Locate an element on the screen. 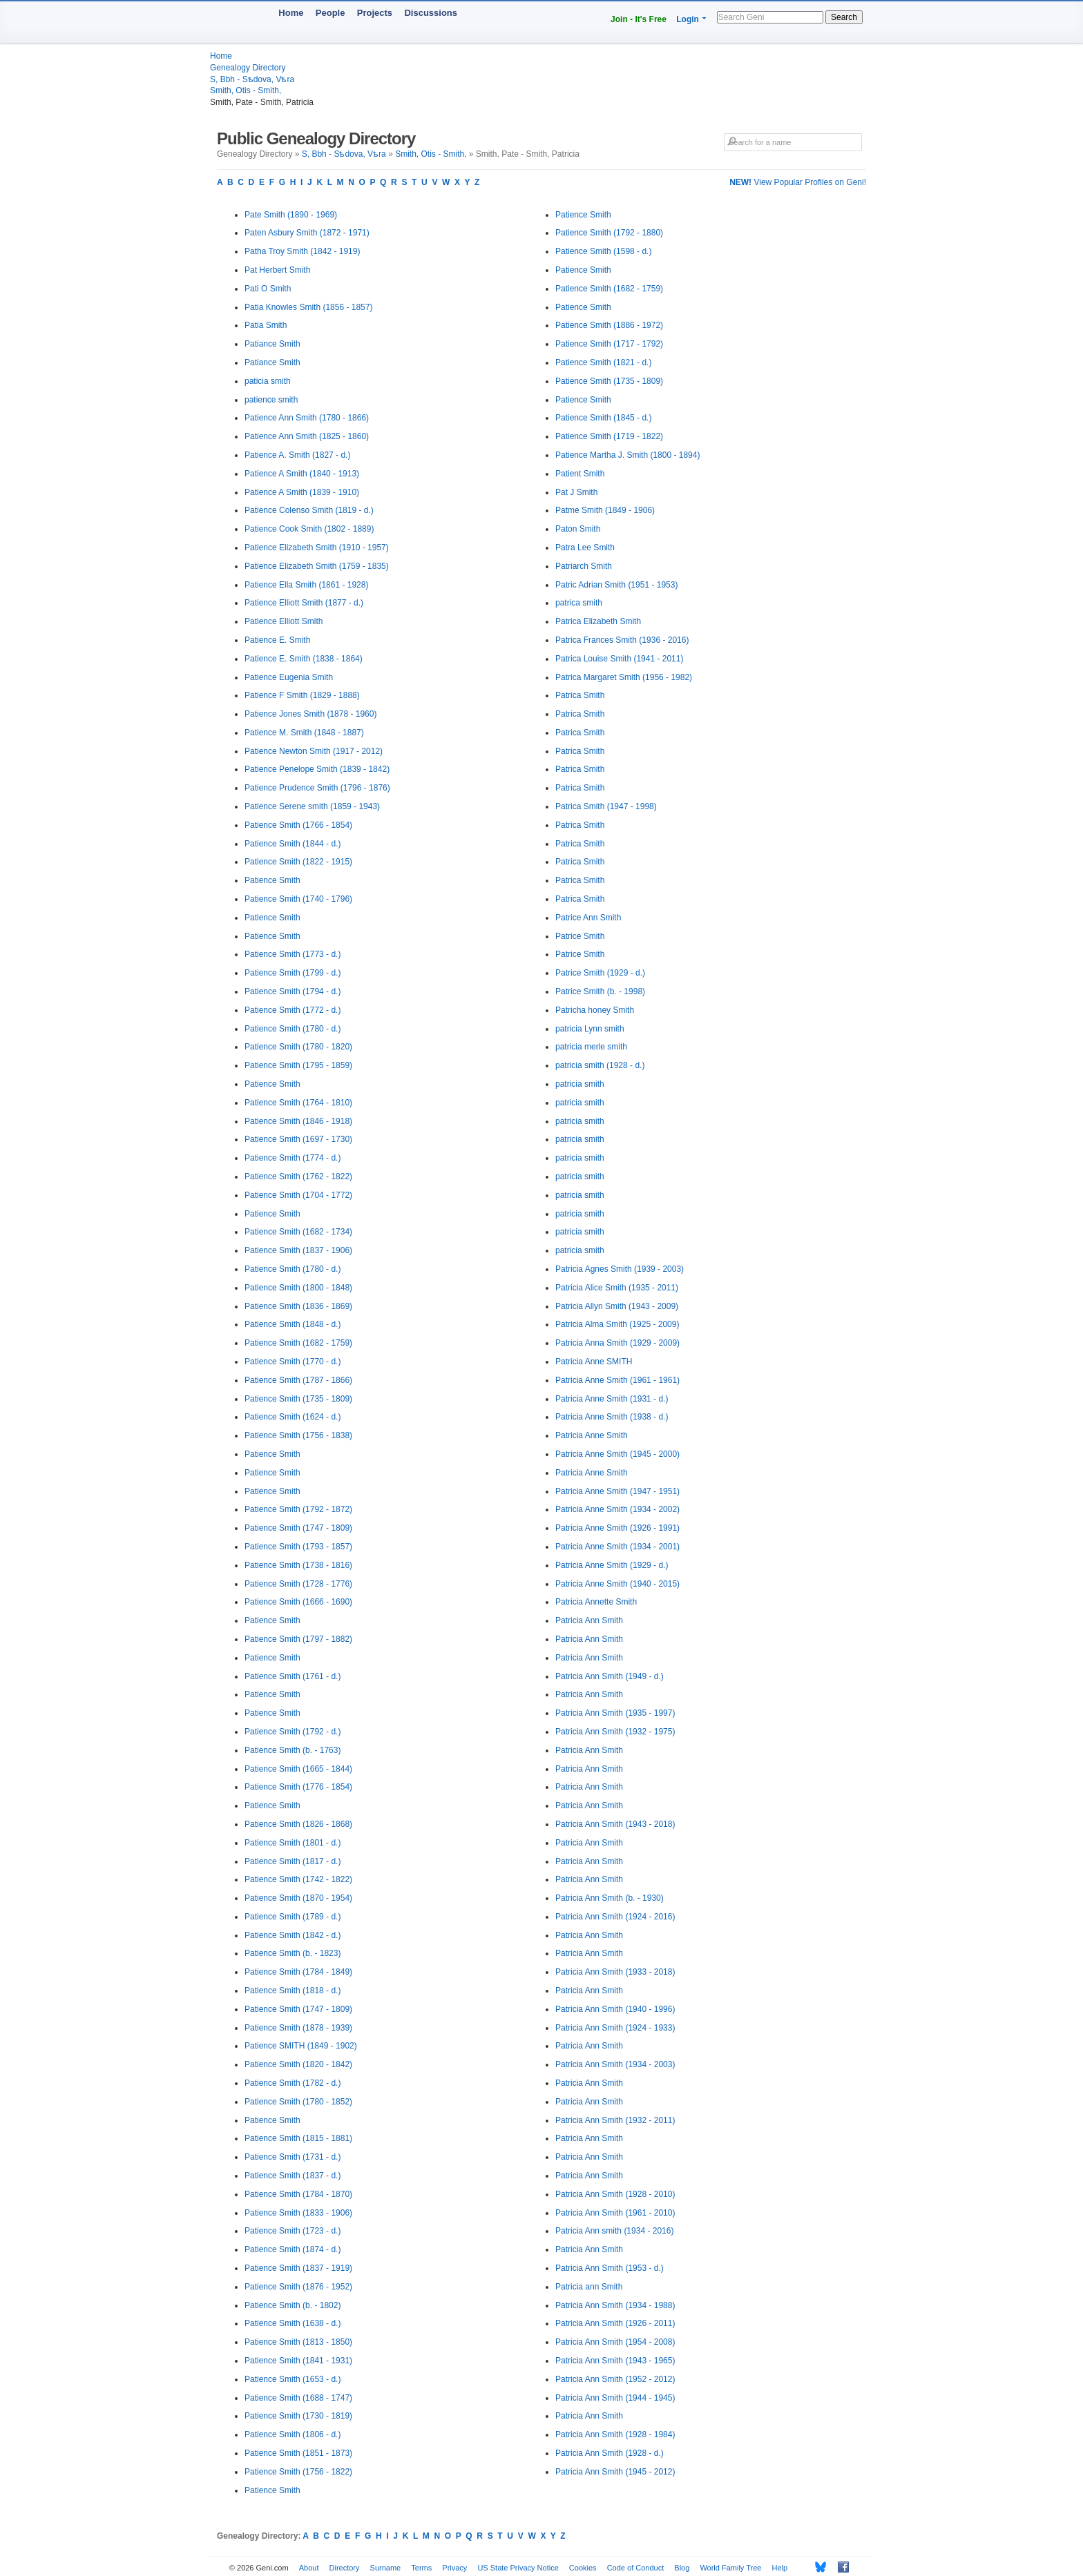 The height and width of the screenshot is (2576, 1083). Code of Conduct is located at coordinates (635, 2568).